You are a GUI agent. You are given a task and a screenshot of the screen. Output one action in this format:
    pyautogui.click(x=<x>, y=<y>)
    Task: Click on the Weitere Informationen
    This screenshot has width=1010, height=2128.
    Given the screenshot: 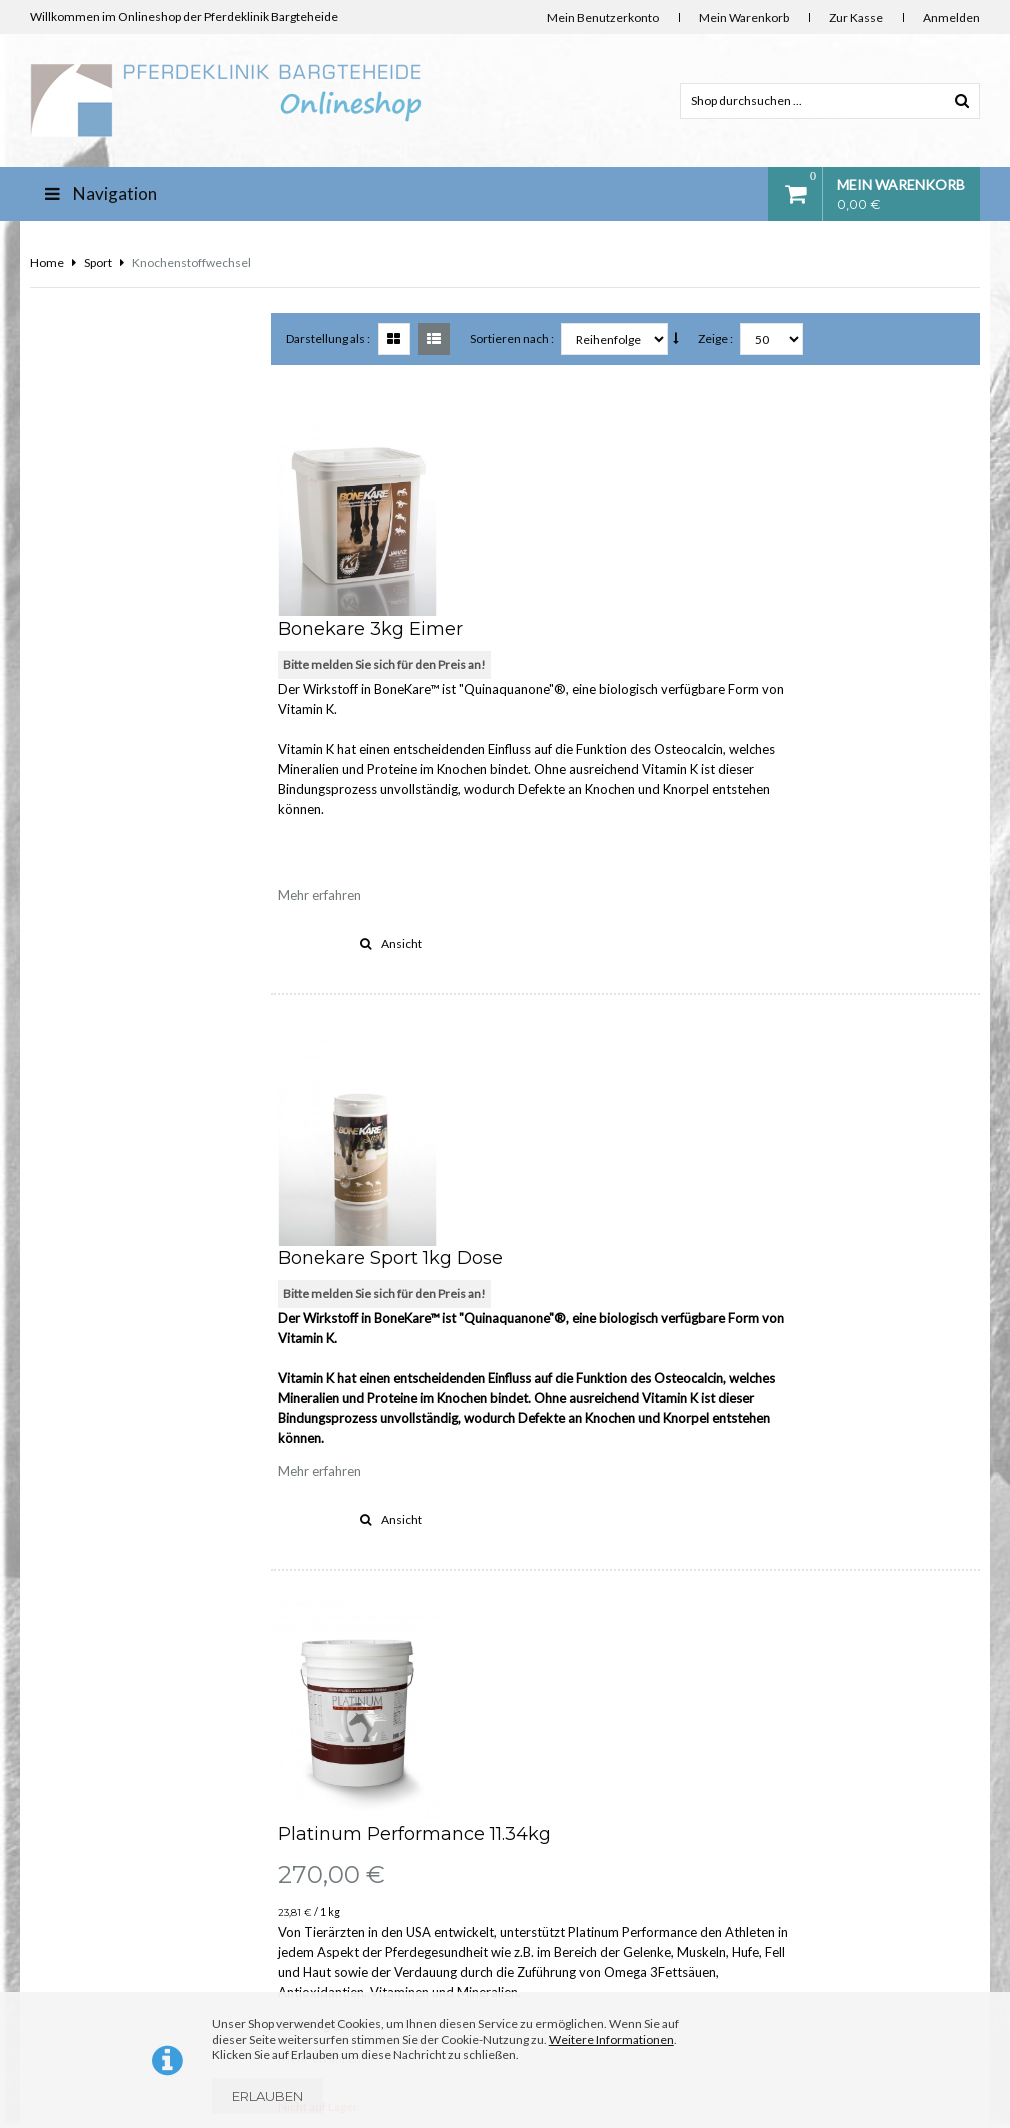 What is the action you would take?
    pyautogui.click(x=611, y=2039)
    